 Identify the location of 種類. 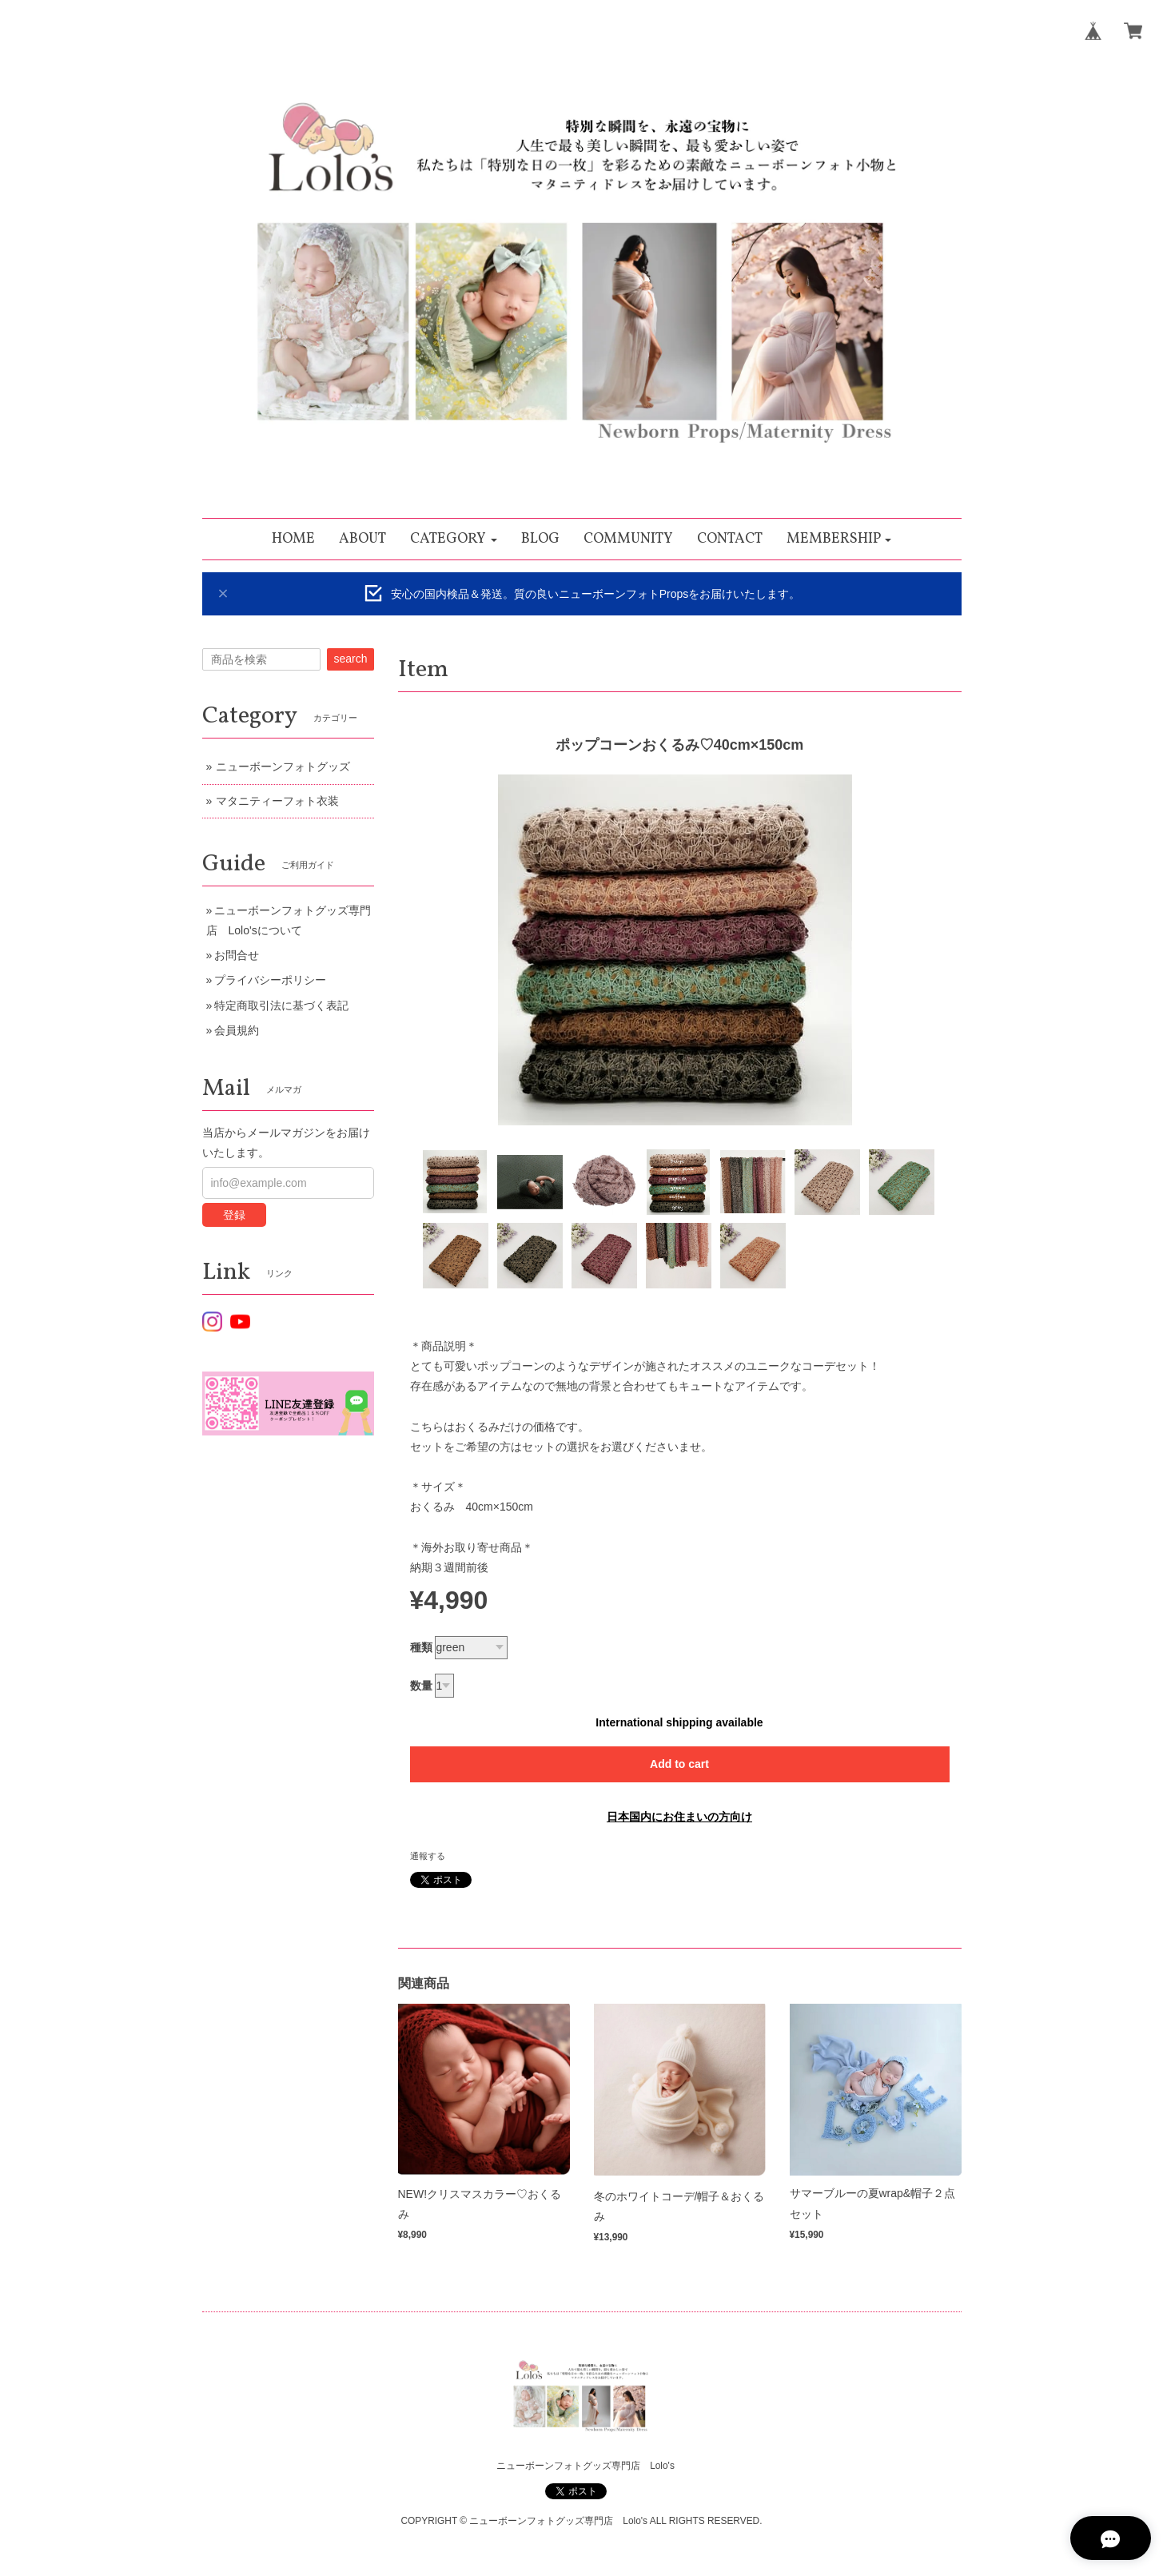
(421, 1647).